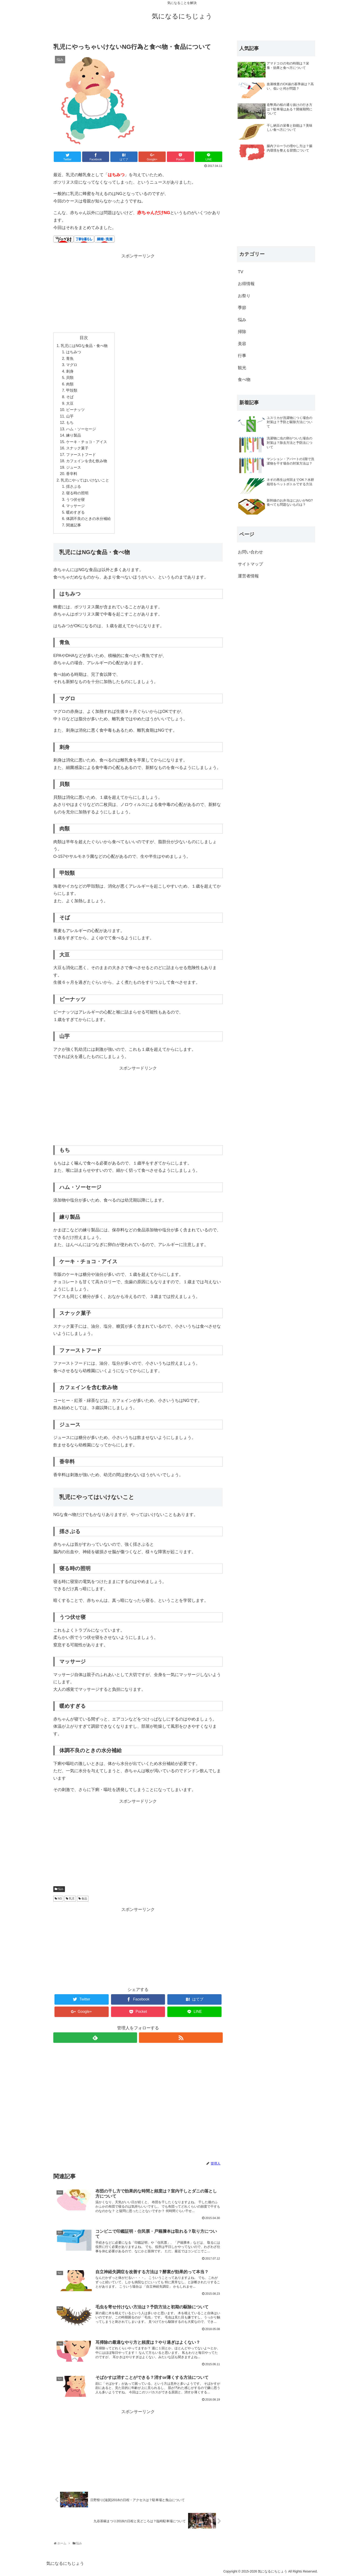 The width and height of the screenshot is (364, 2576). I want to click on お得情報, so click(246, 283).